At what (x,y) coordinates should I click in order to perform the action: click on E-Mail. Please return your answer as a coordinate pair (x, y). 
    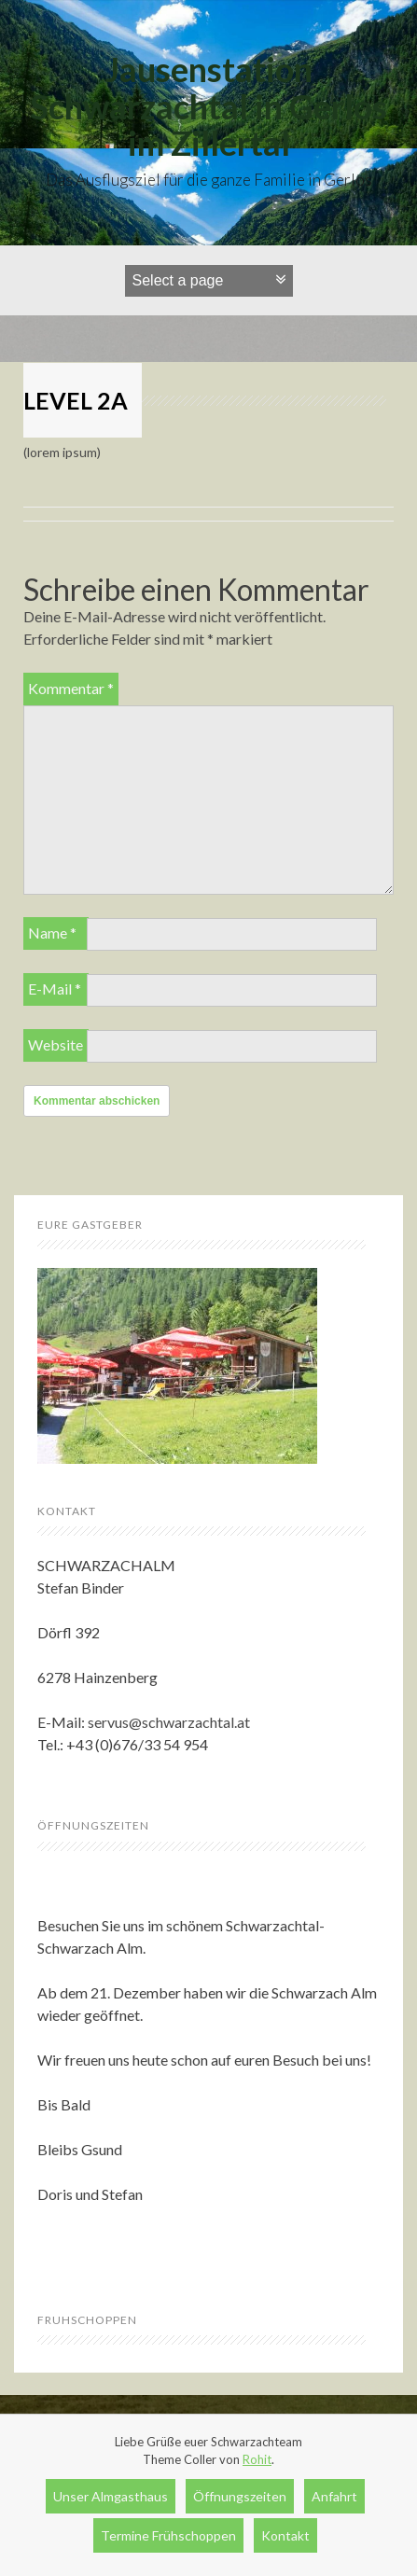
    Looking at the image, I should click on (54, 988).